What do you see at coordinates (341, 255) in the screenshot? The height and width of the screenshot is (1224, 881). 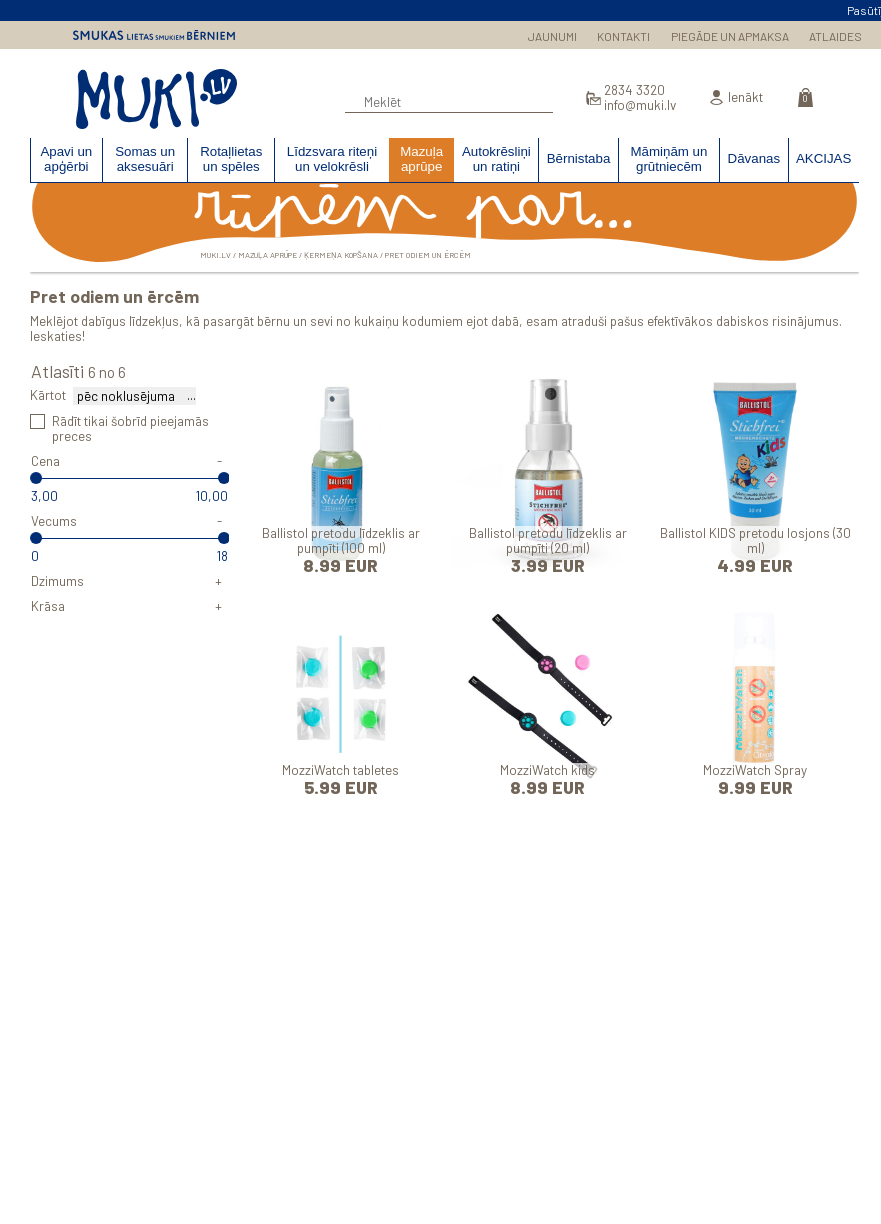 I see `Ķermeņa kopšana` at bounding box center [341, 255].